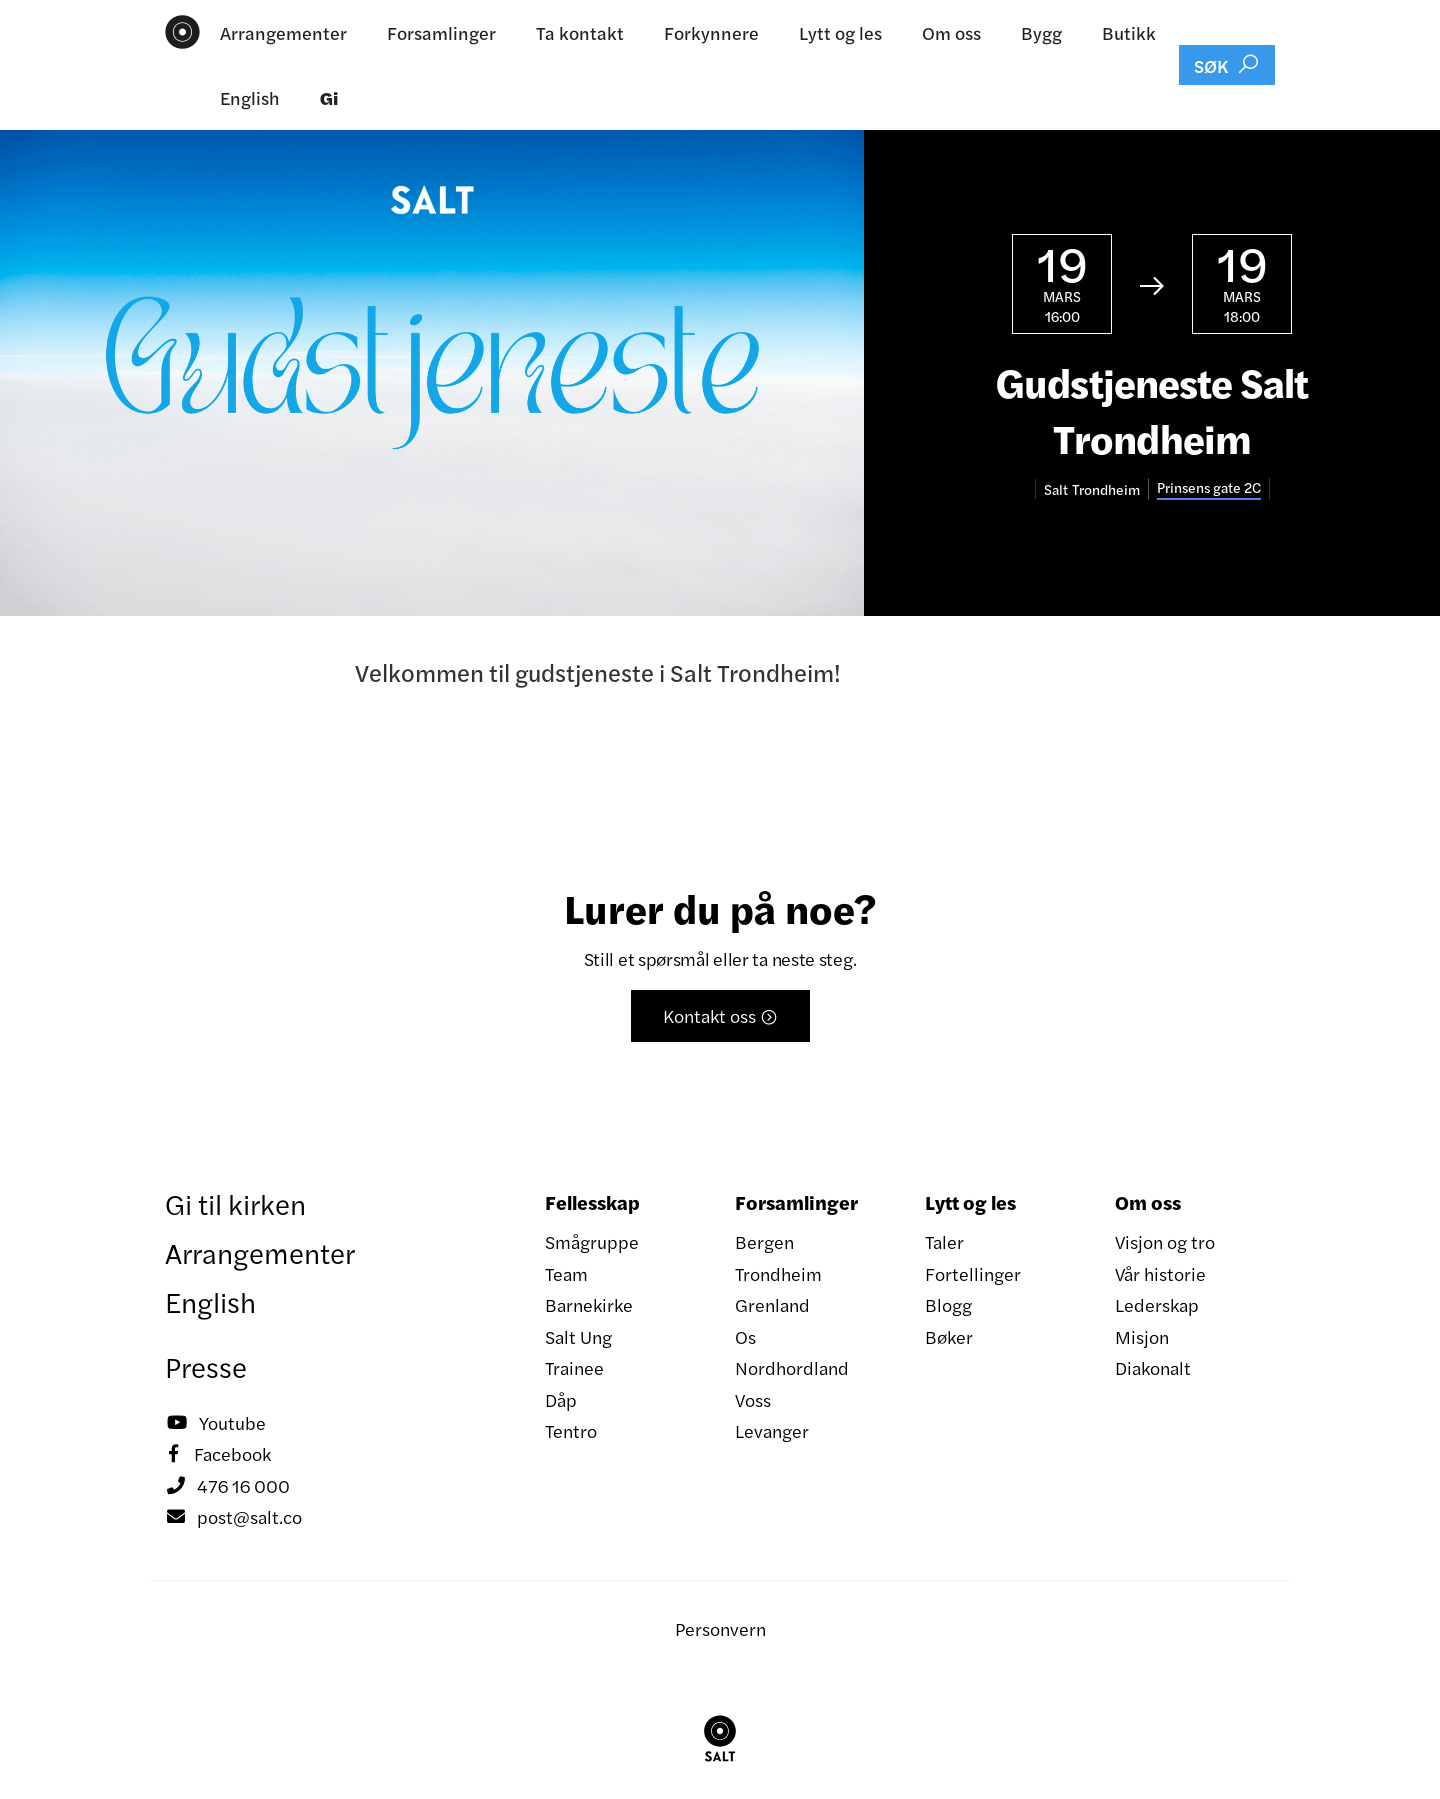  Describe the element at coordinates (589, 1304) in the screenshot. I see `Barnekirke` at that location.